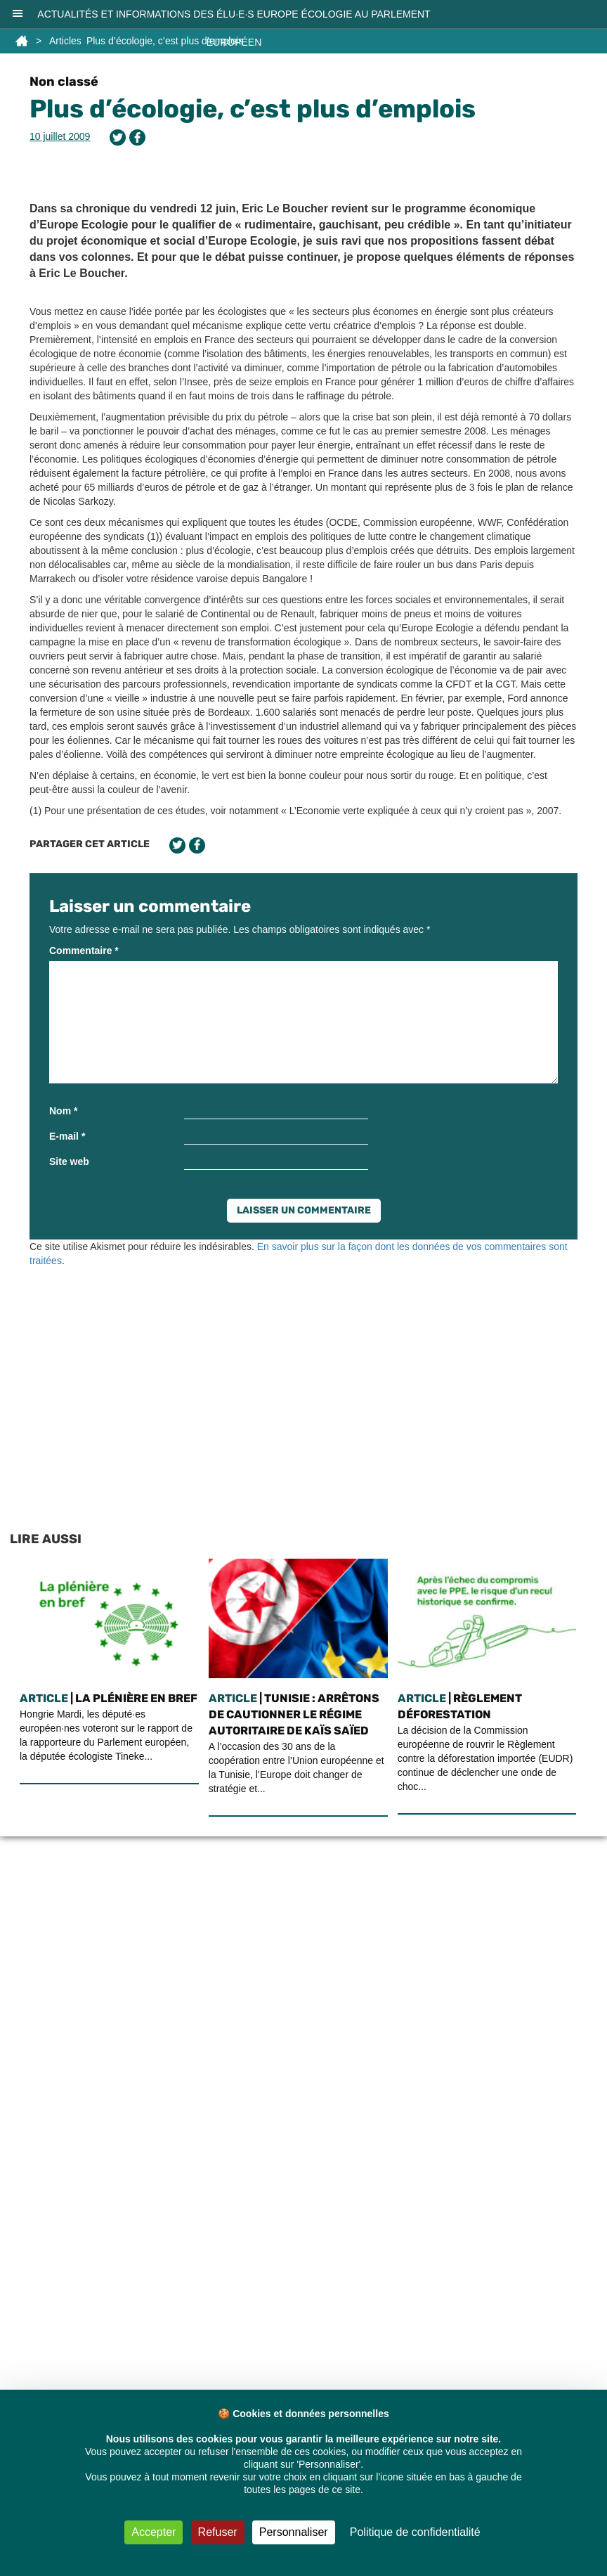 Image resolution: width=607 pixels, height=2576 pixels. Describe the element at coordinates (217, 2532) in the screenshot. I see `Refuser [Cookies : Refuser]` at that location.